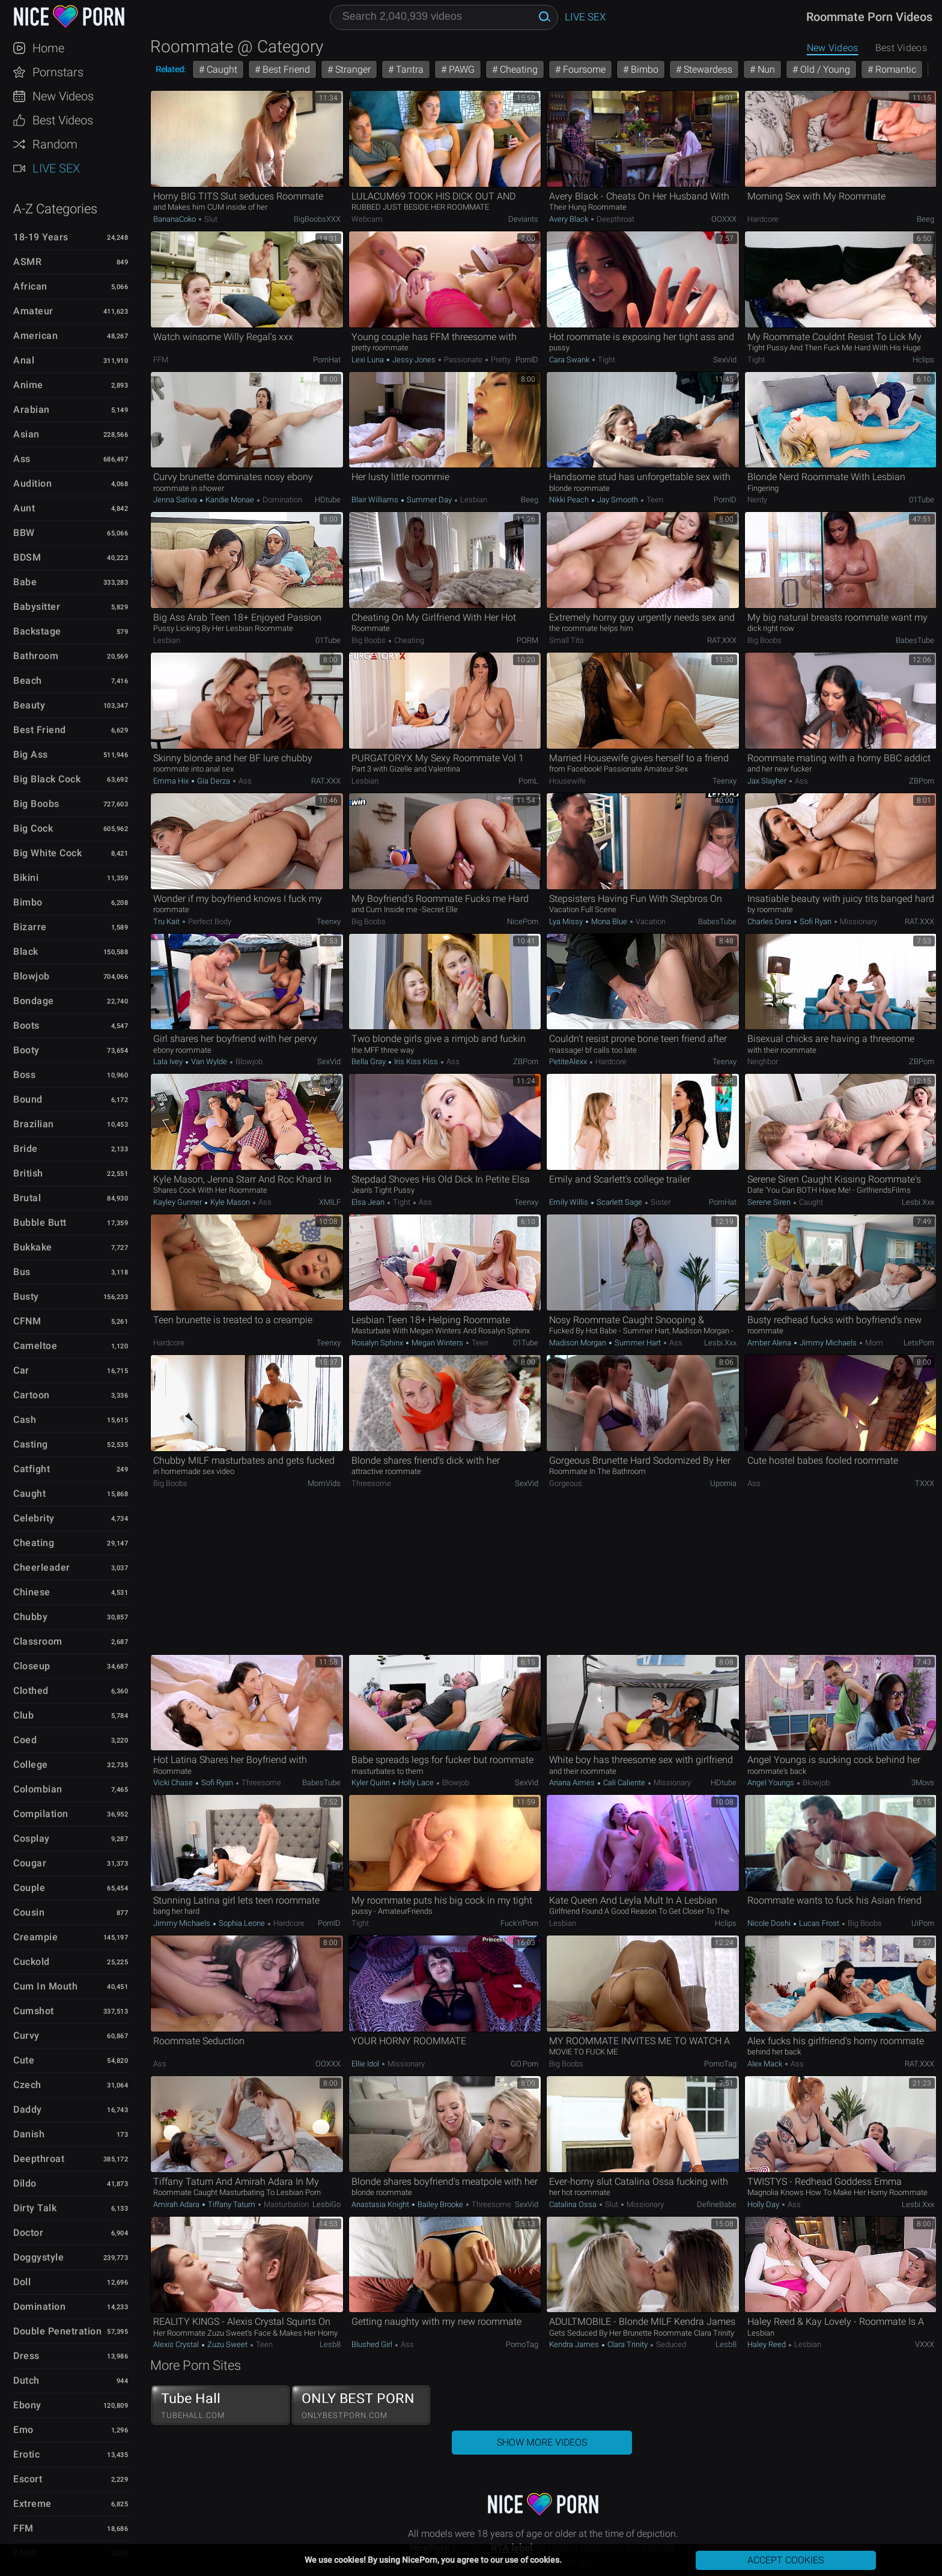 This screenshot has width=942, height=2576. Describe the element at coordinates (22, 458) in the screenshot. I see `Ass` at that location.